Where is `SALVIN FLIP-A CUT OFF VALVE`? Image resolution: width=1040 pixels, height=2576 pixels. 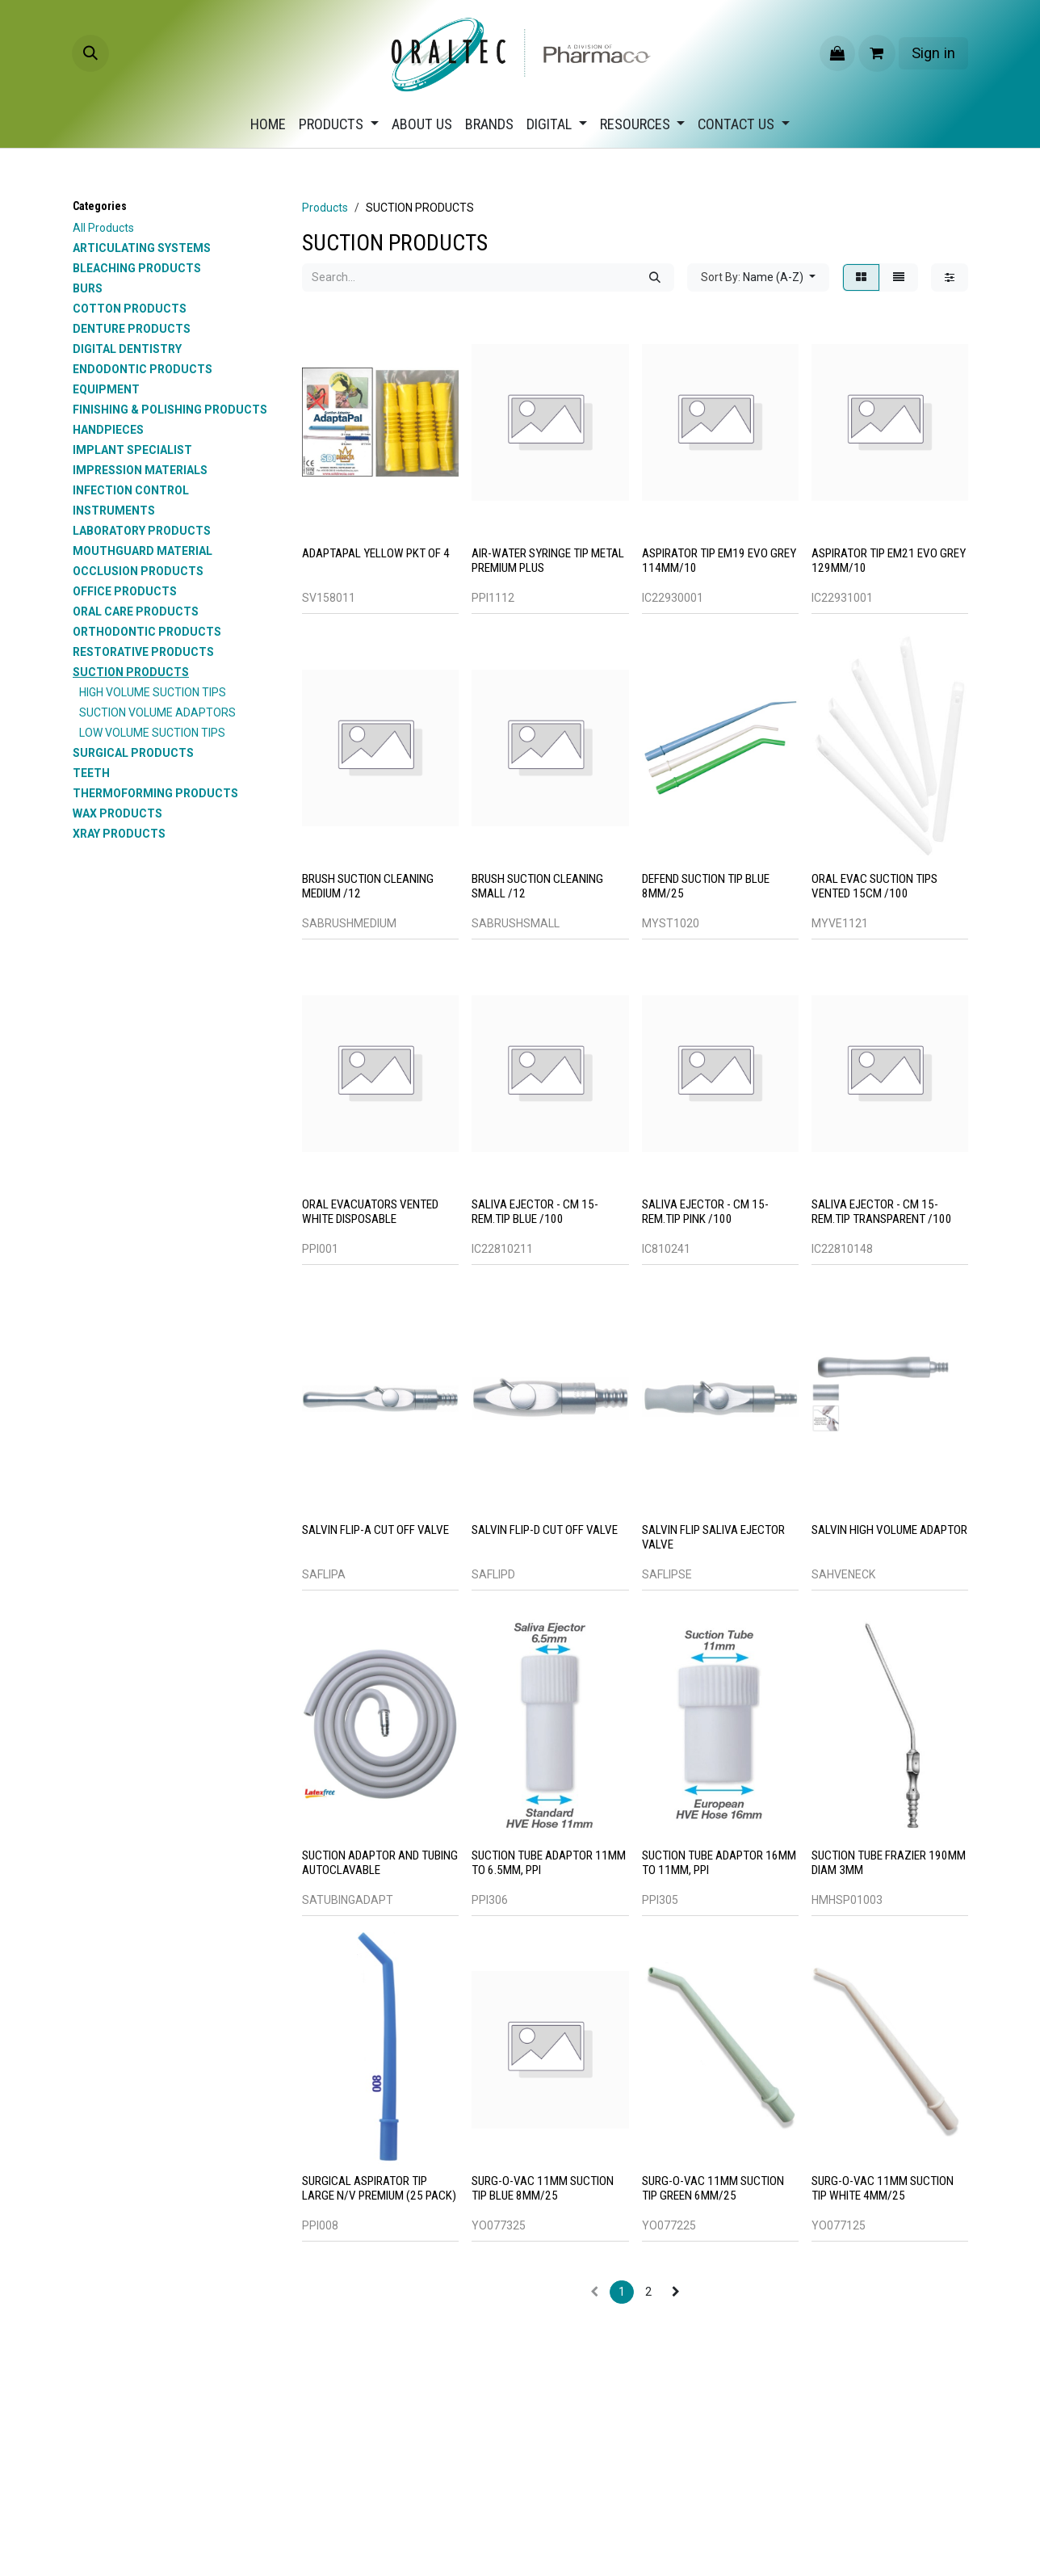
SALVIN FLIP-A CUT OFF VALVE is located at coordinates (375, 1530).